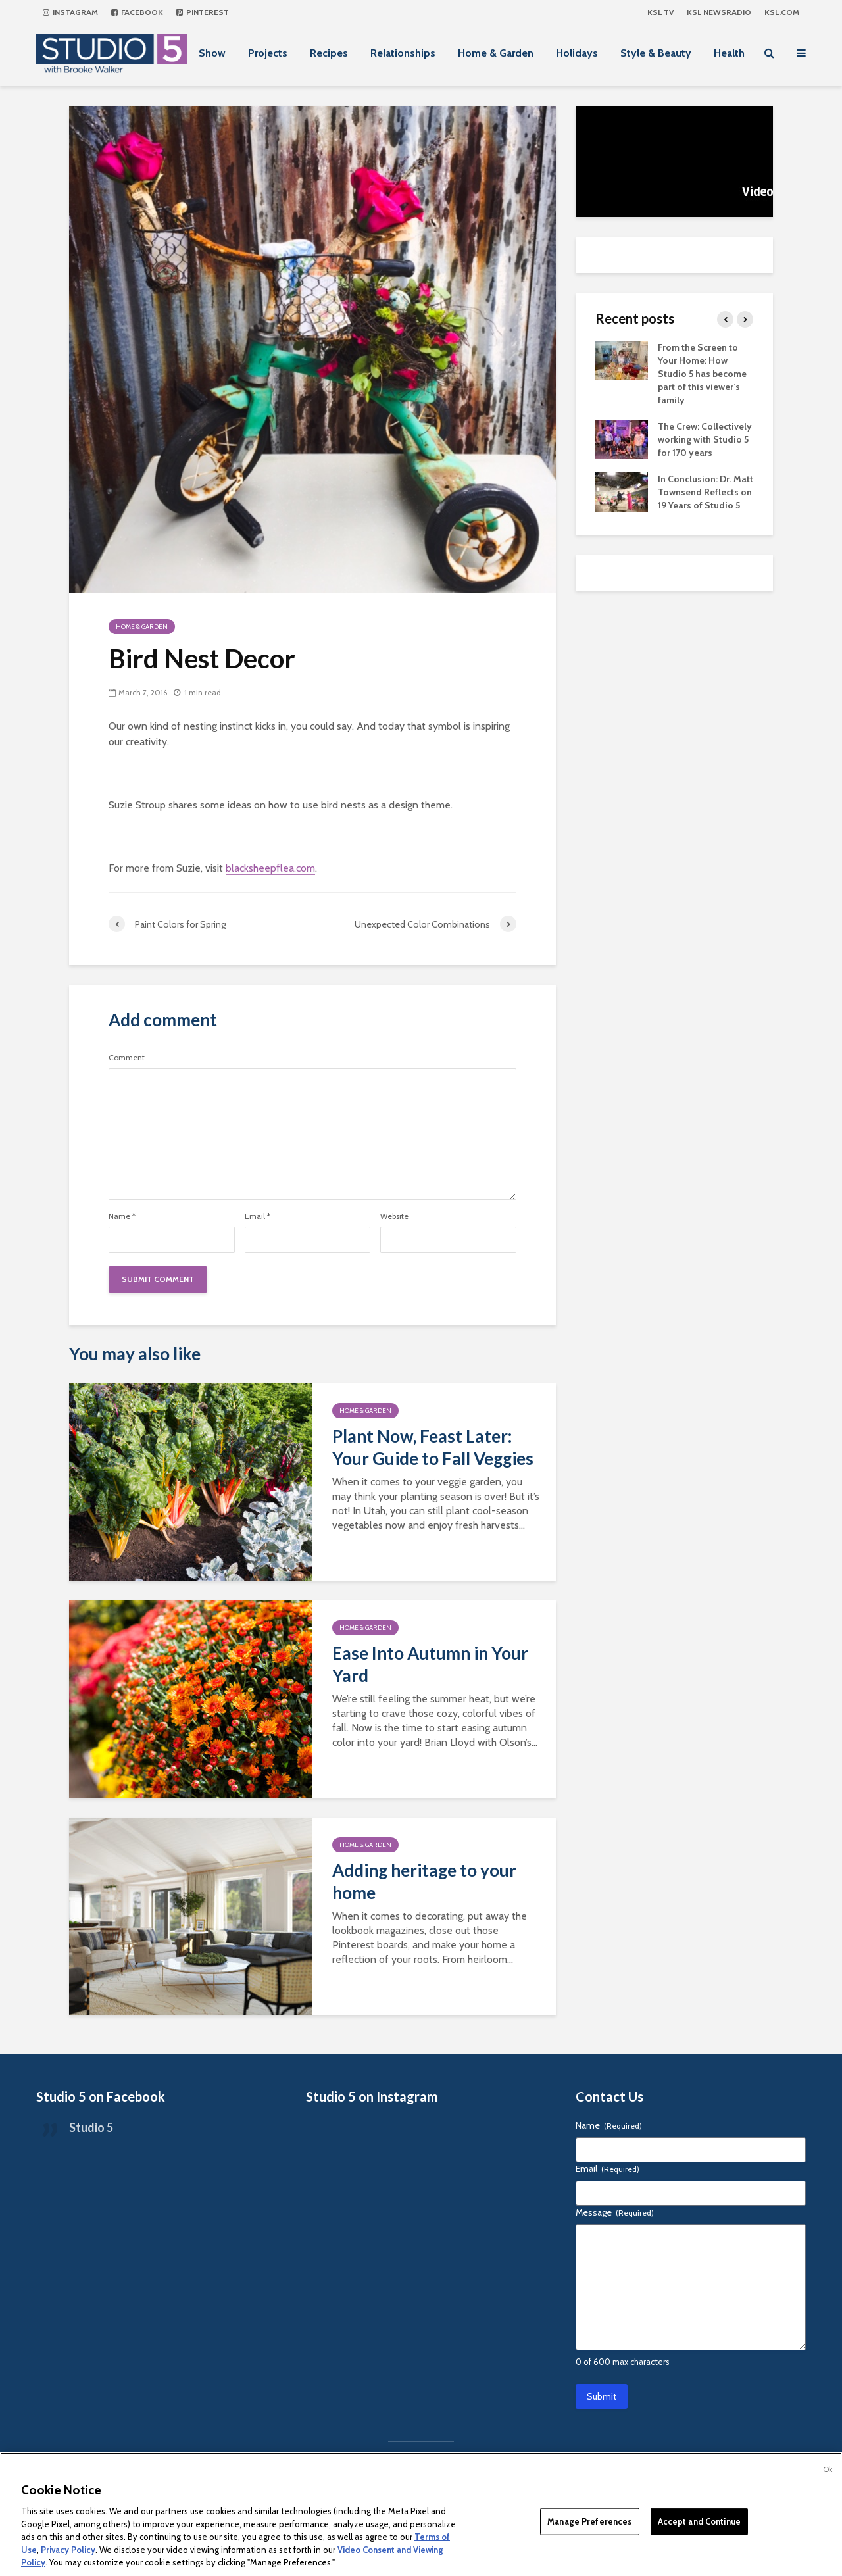 This screenshot has width=842, height=2576. What do you see at coordinates (137, 12) in the screenshot?
I see `Facebook` at bounding box center [137, 12].